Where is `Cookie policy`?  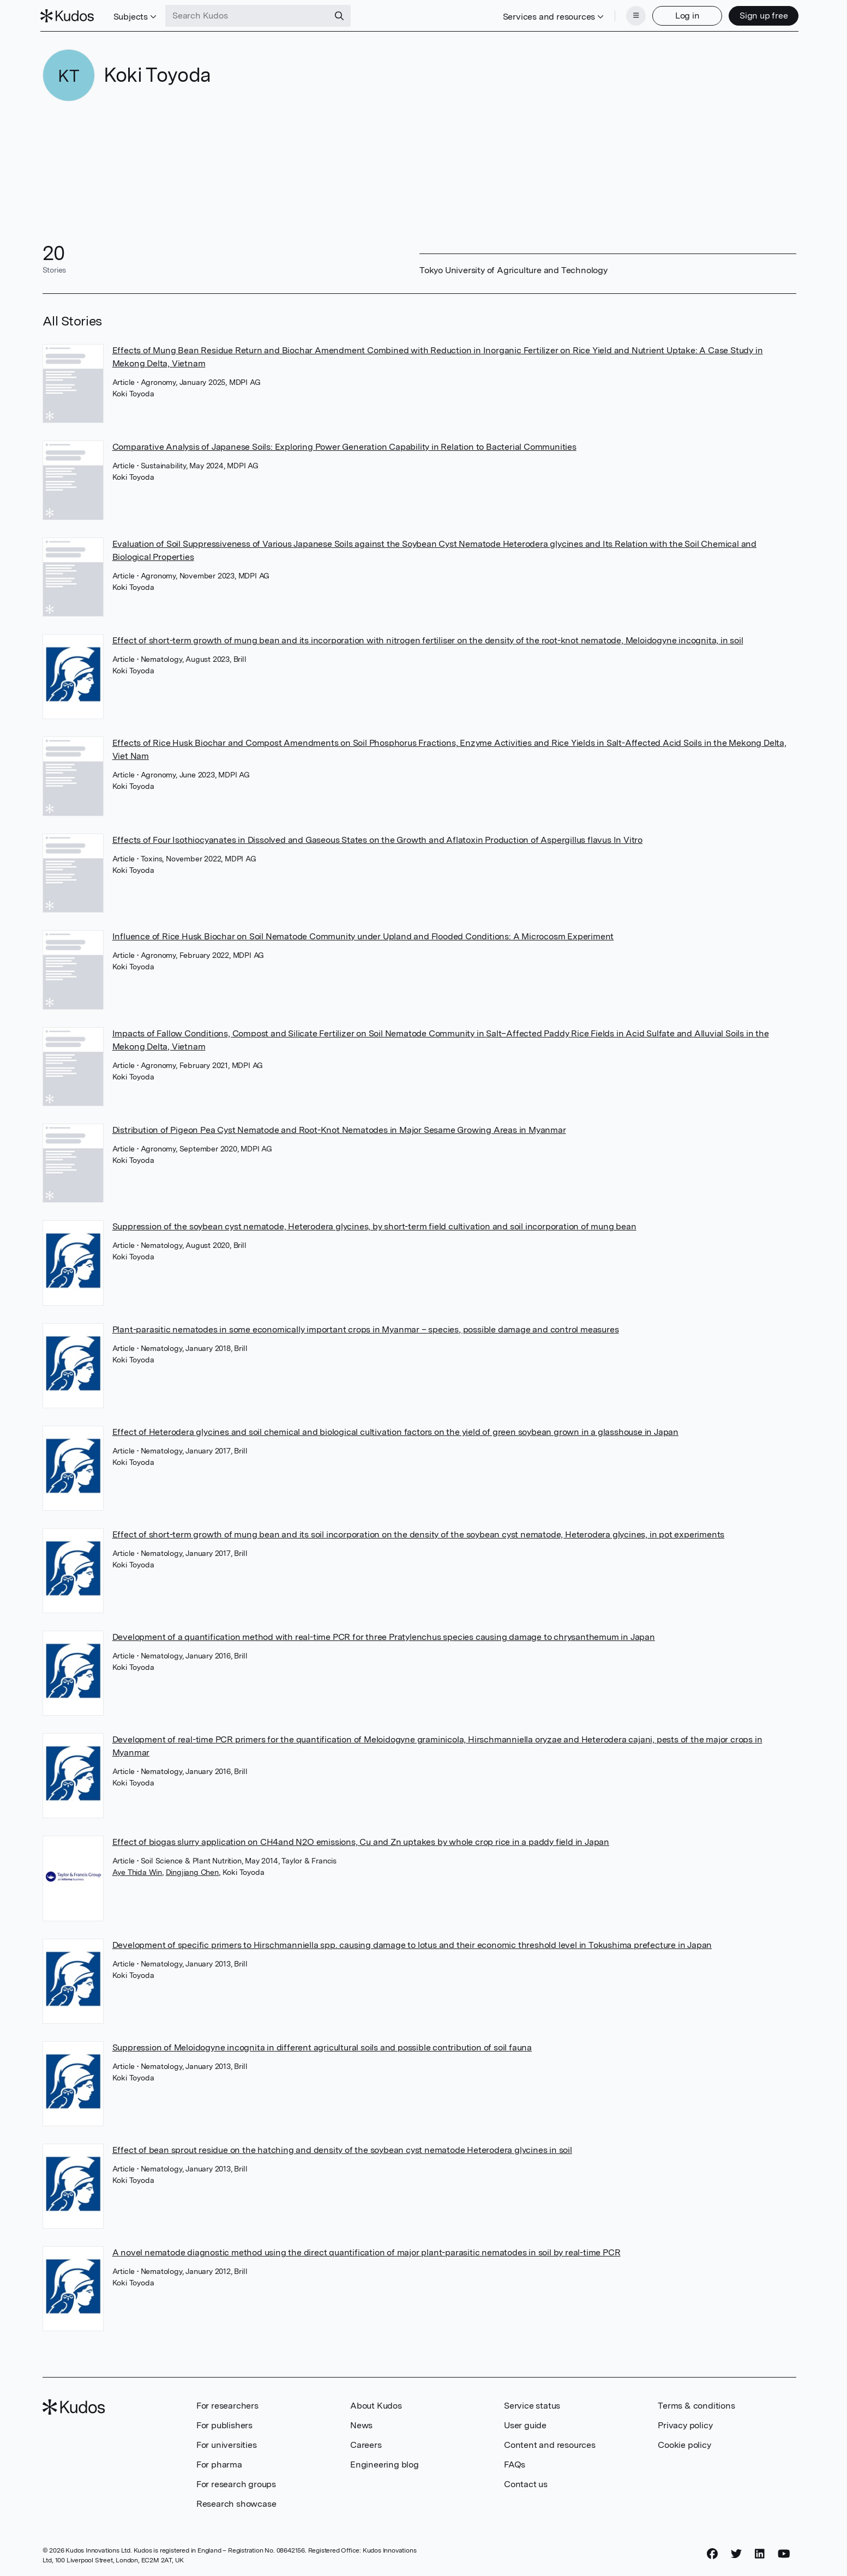
Cookie policy is located at coordinates (684, 2444).